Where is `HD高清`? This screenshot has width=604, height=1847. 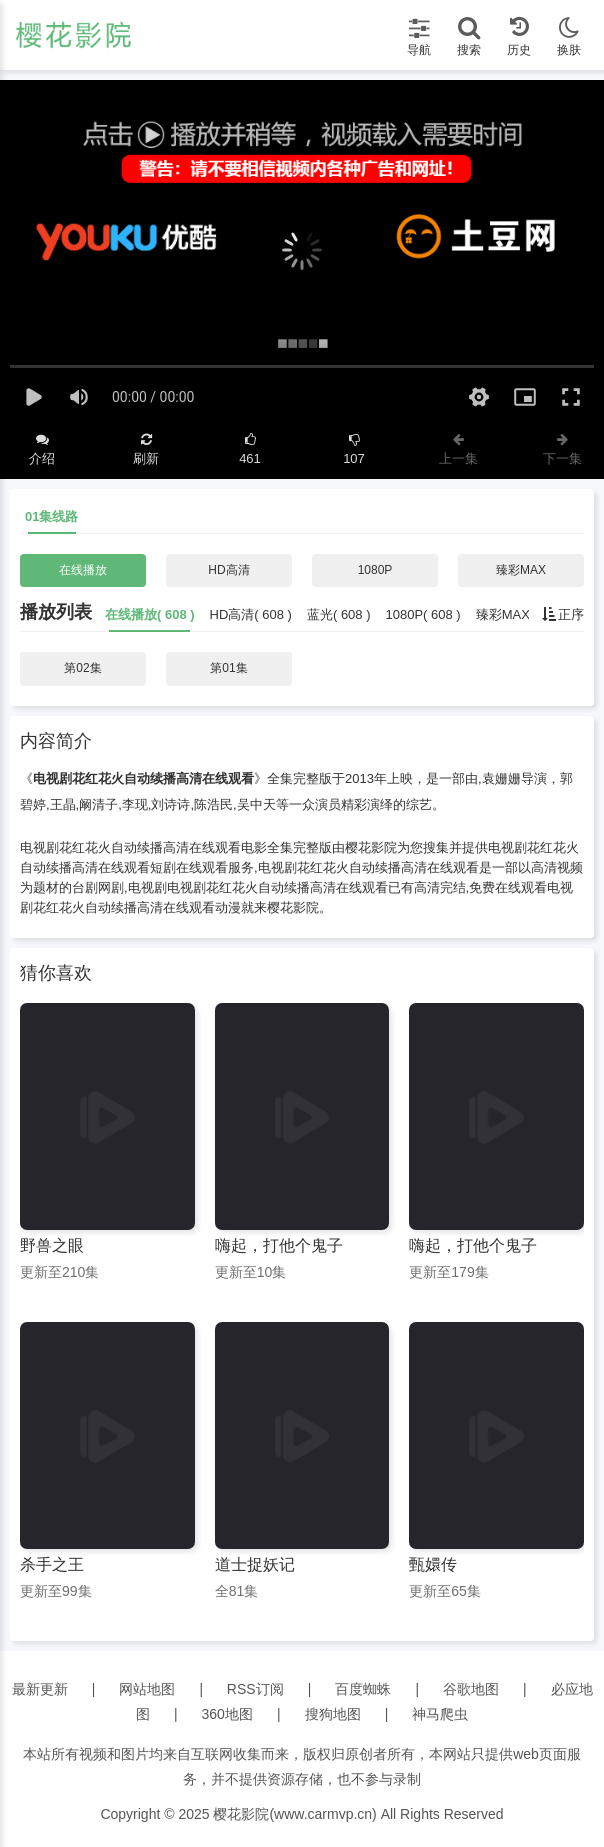 HD高清 is located at coordinates (228, 570).